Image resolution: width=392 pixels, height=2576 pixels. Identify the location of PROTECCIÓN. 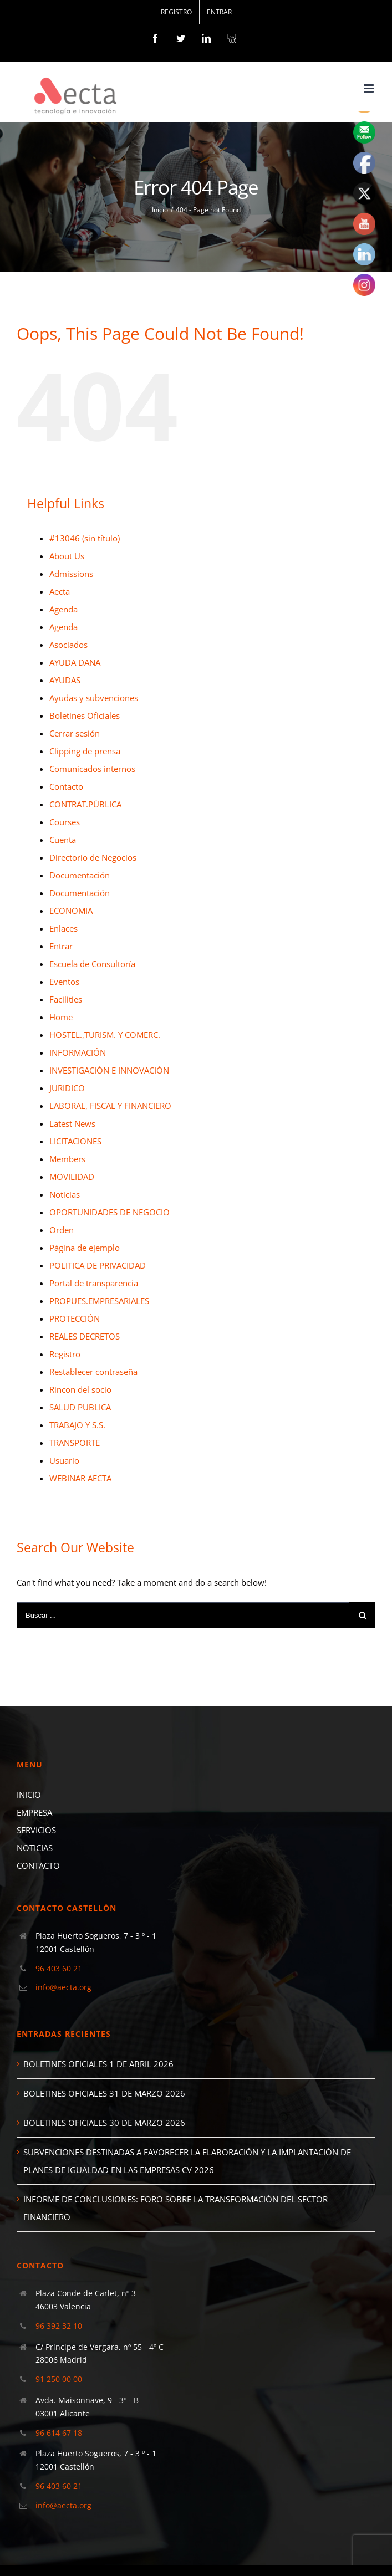
(74, 1318).